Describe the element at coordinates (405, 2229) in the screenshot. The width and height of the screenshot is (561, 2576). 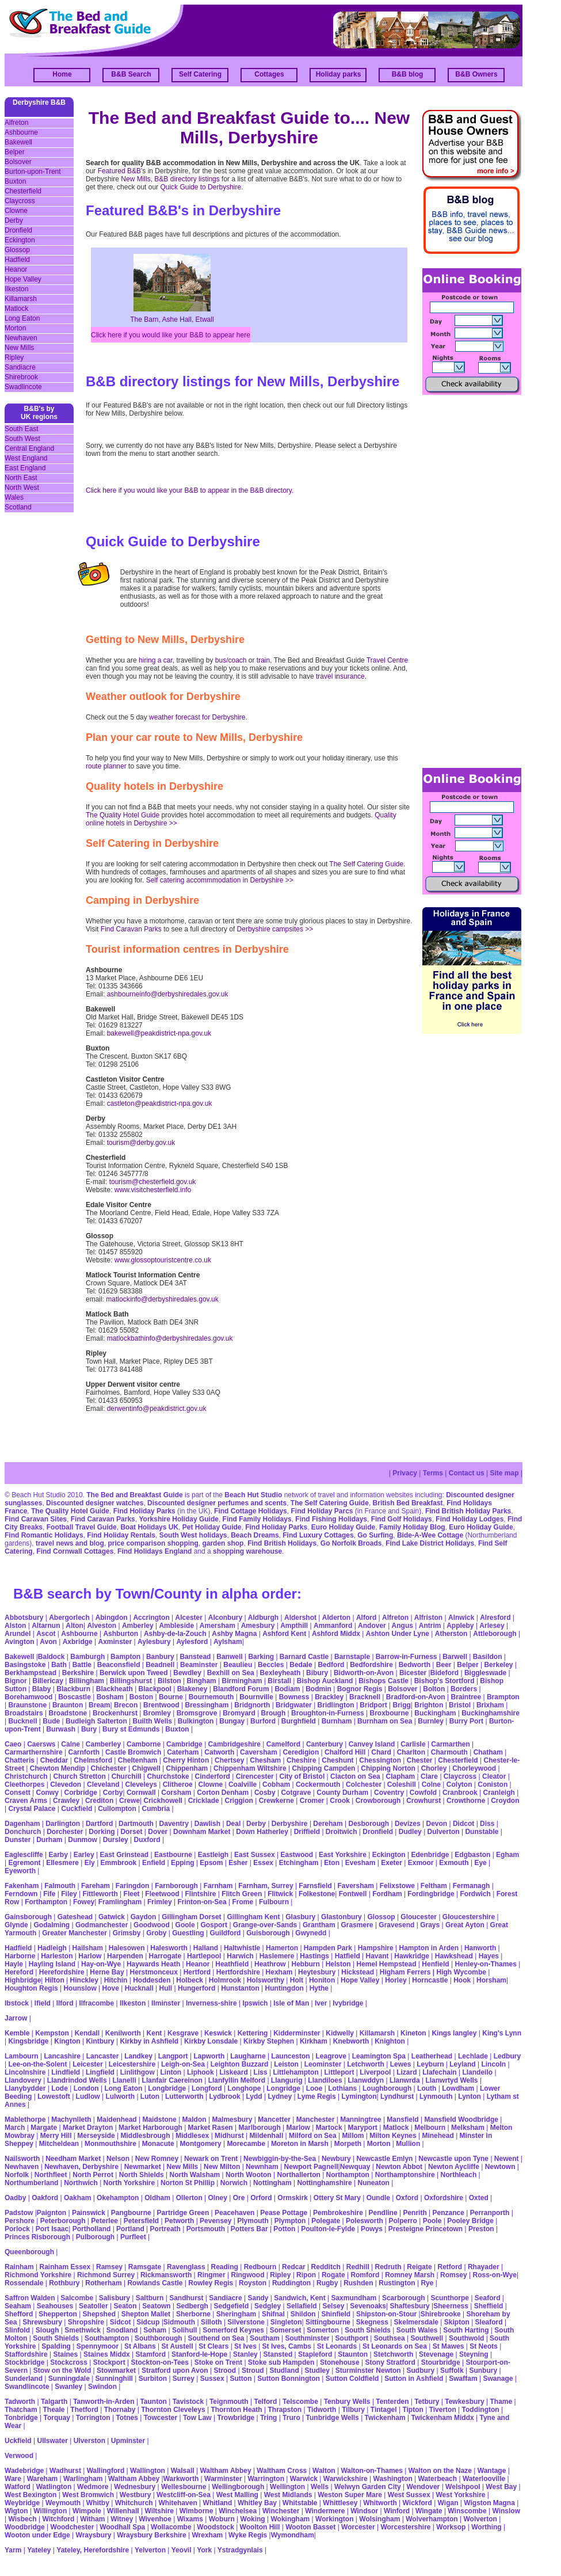
I see `Presteigne` at that location.